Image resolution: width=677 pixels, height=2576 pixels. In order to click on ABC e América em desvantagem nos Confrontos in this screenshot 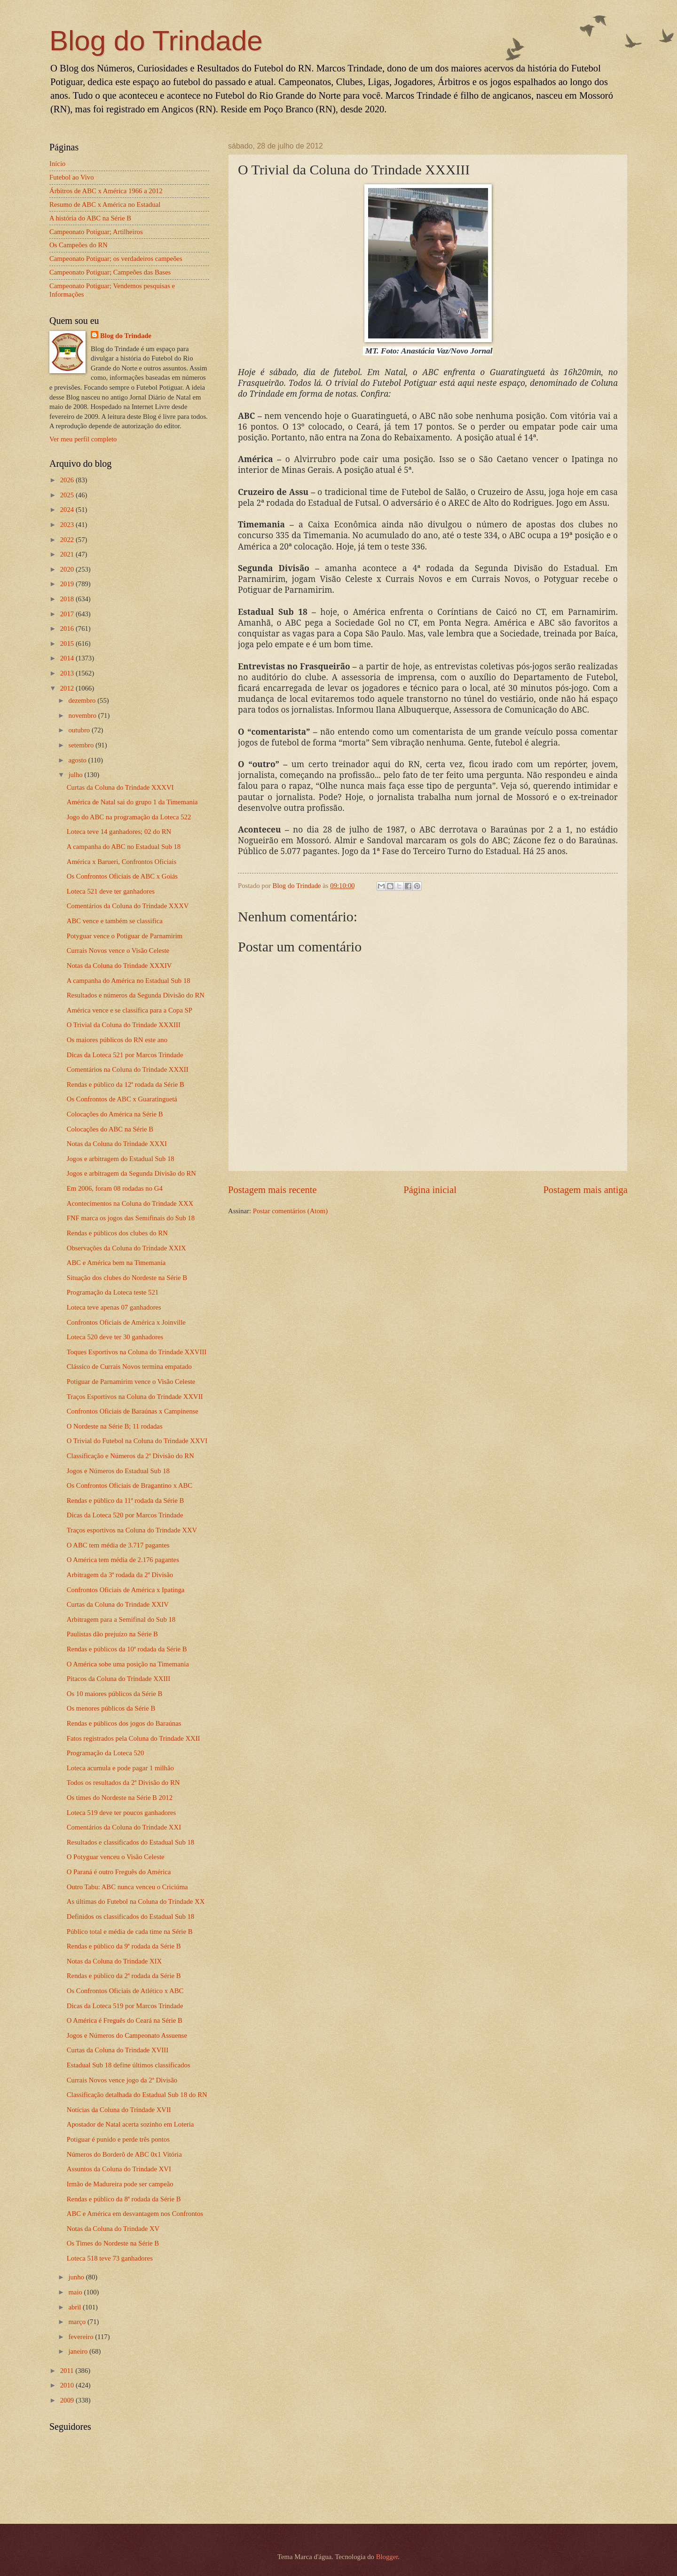, I will do `click(135, 2213)`.